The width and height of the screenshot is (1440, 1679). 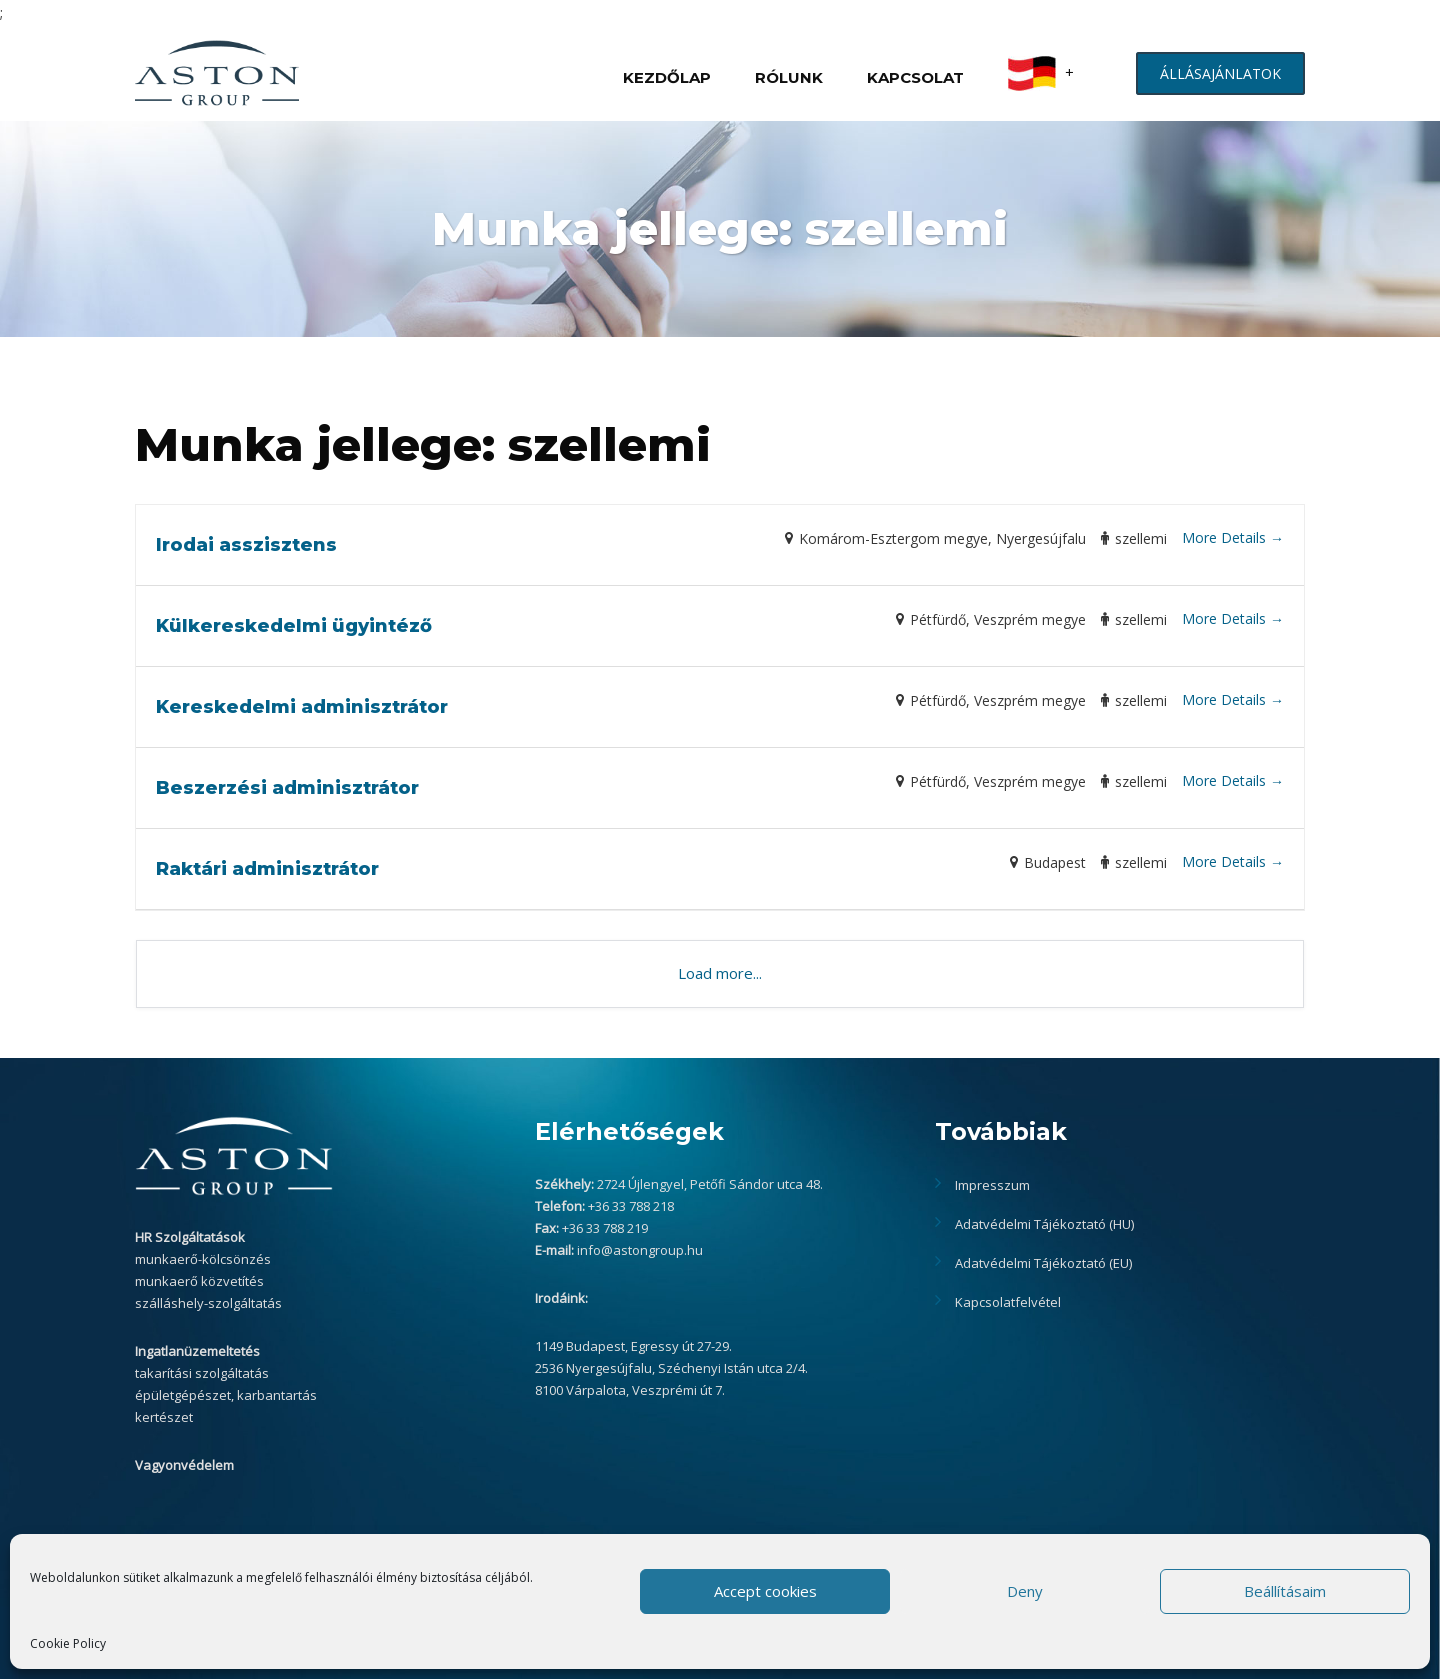 What do you see at coordinates (1043, 1263) in the screenshot?
I see `Adatvédelmi Tájékoztató (EU)` at bounding box center [1043, 1263].